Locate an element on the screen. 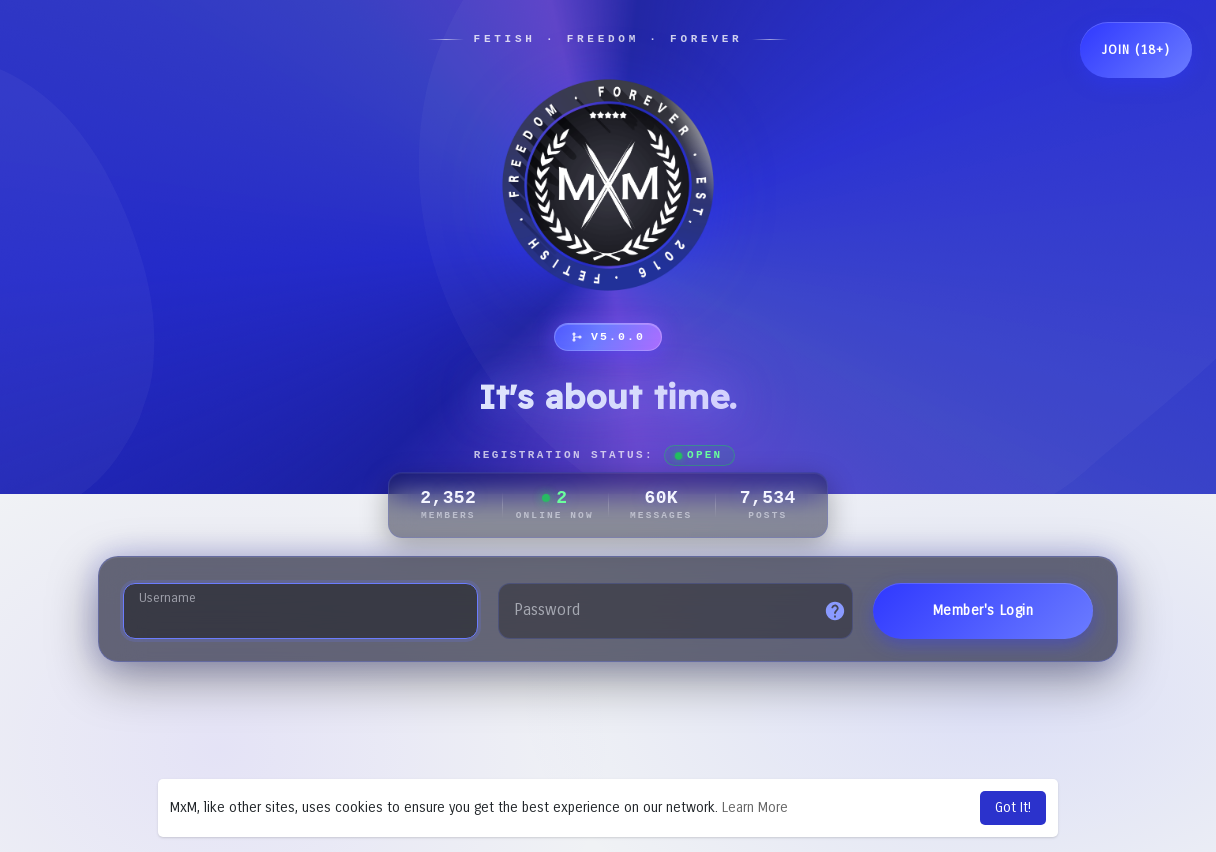  Member's Login is located at coordinates (983, 610).